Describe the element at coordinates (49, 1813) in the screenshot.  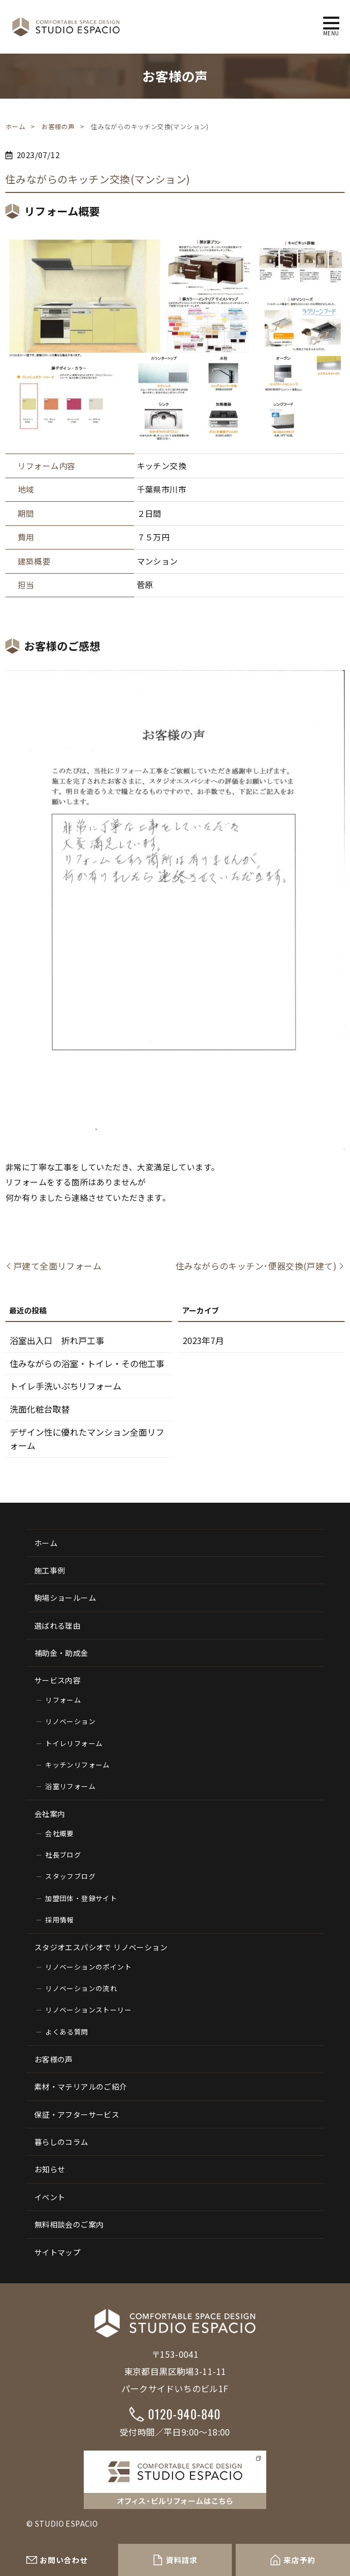
I see `会社案内` at that location.